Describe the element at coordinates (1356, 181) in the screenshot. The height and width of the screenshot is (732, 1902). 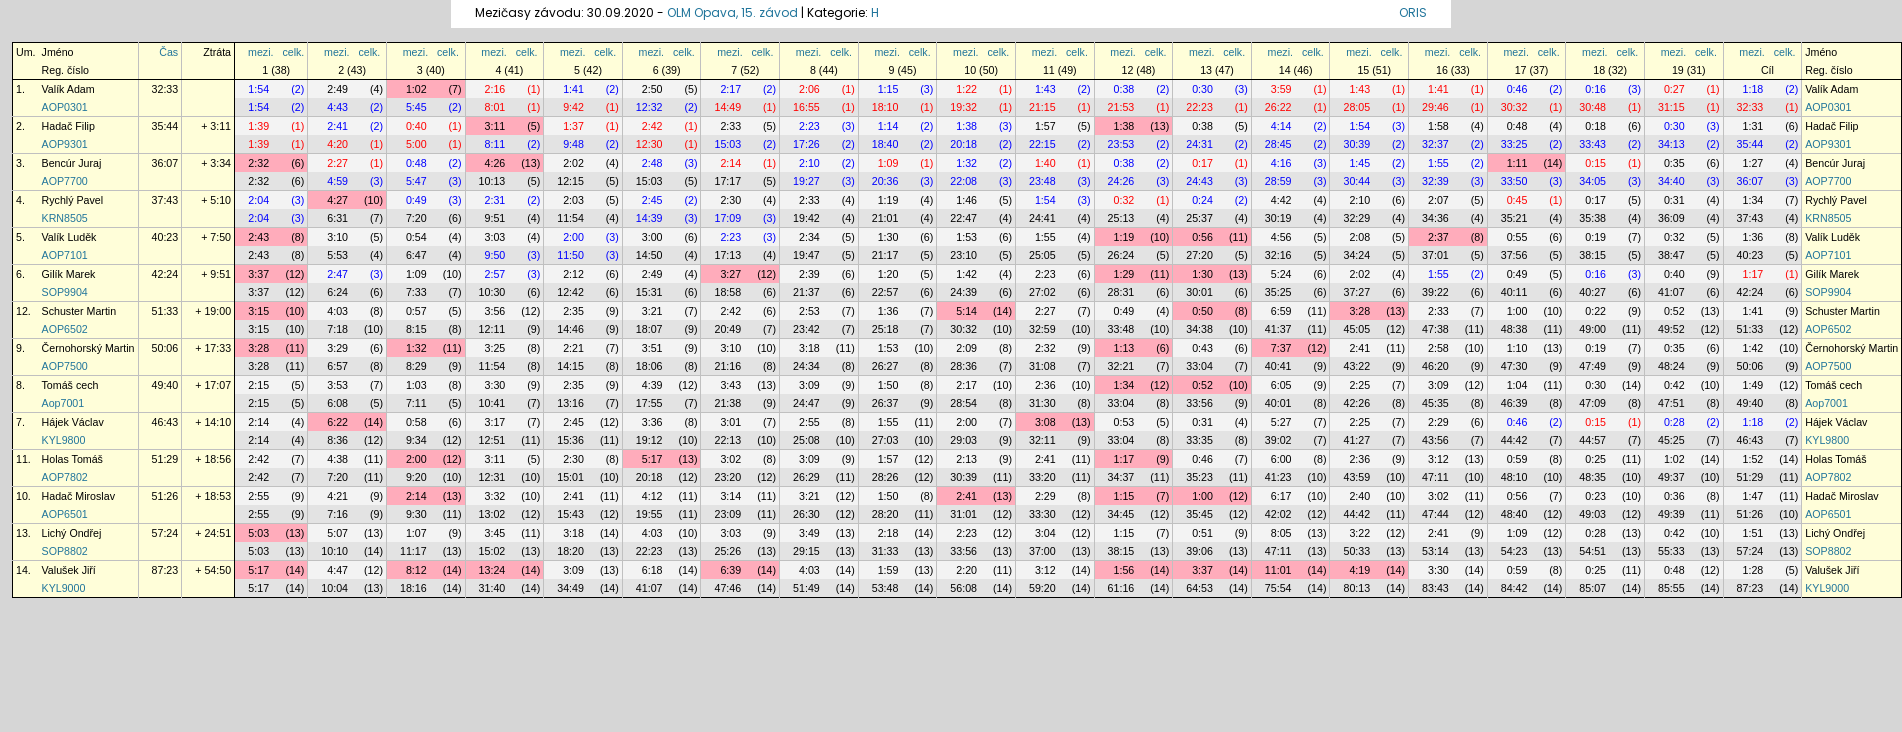
I see `30:44` at that location.